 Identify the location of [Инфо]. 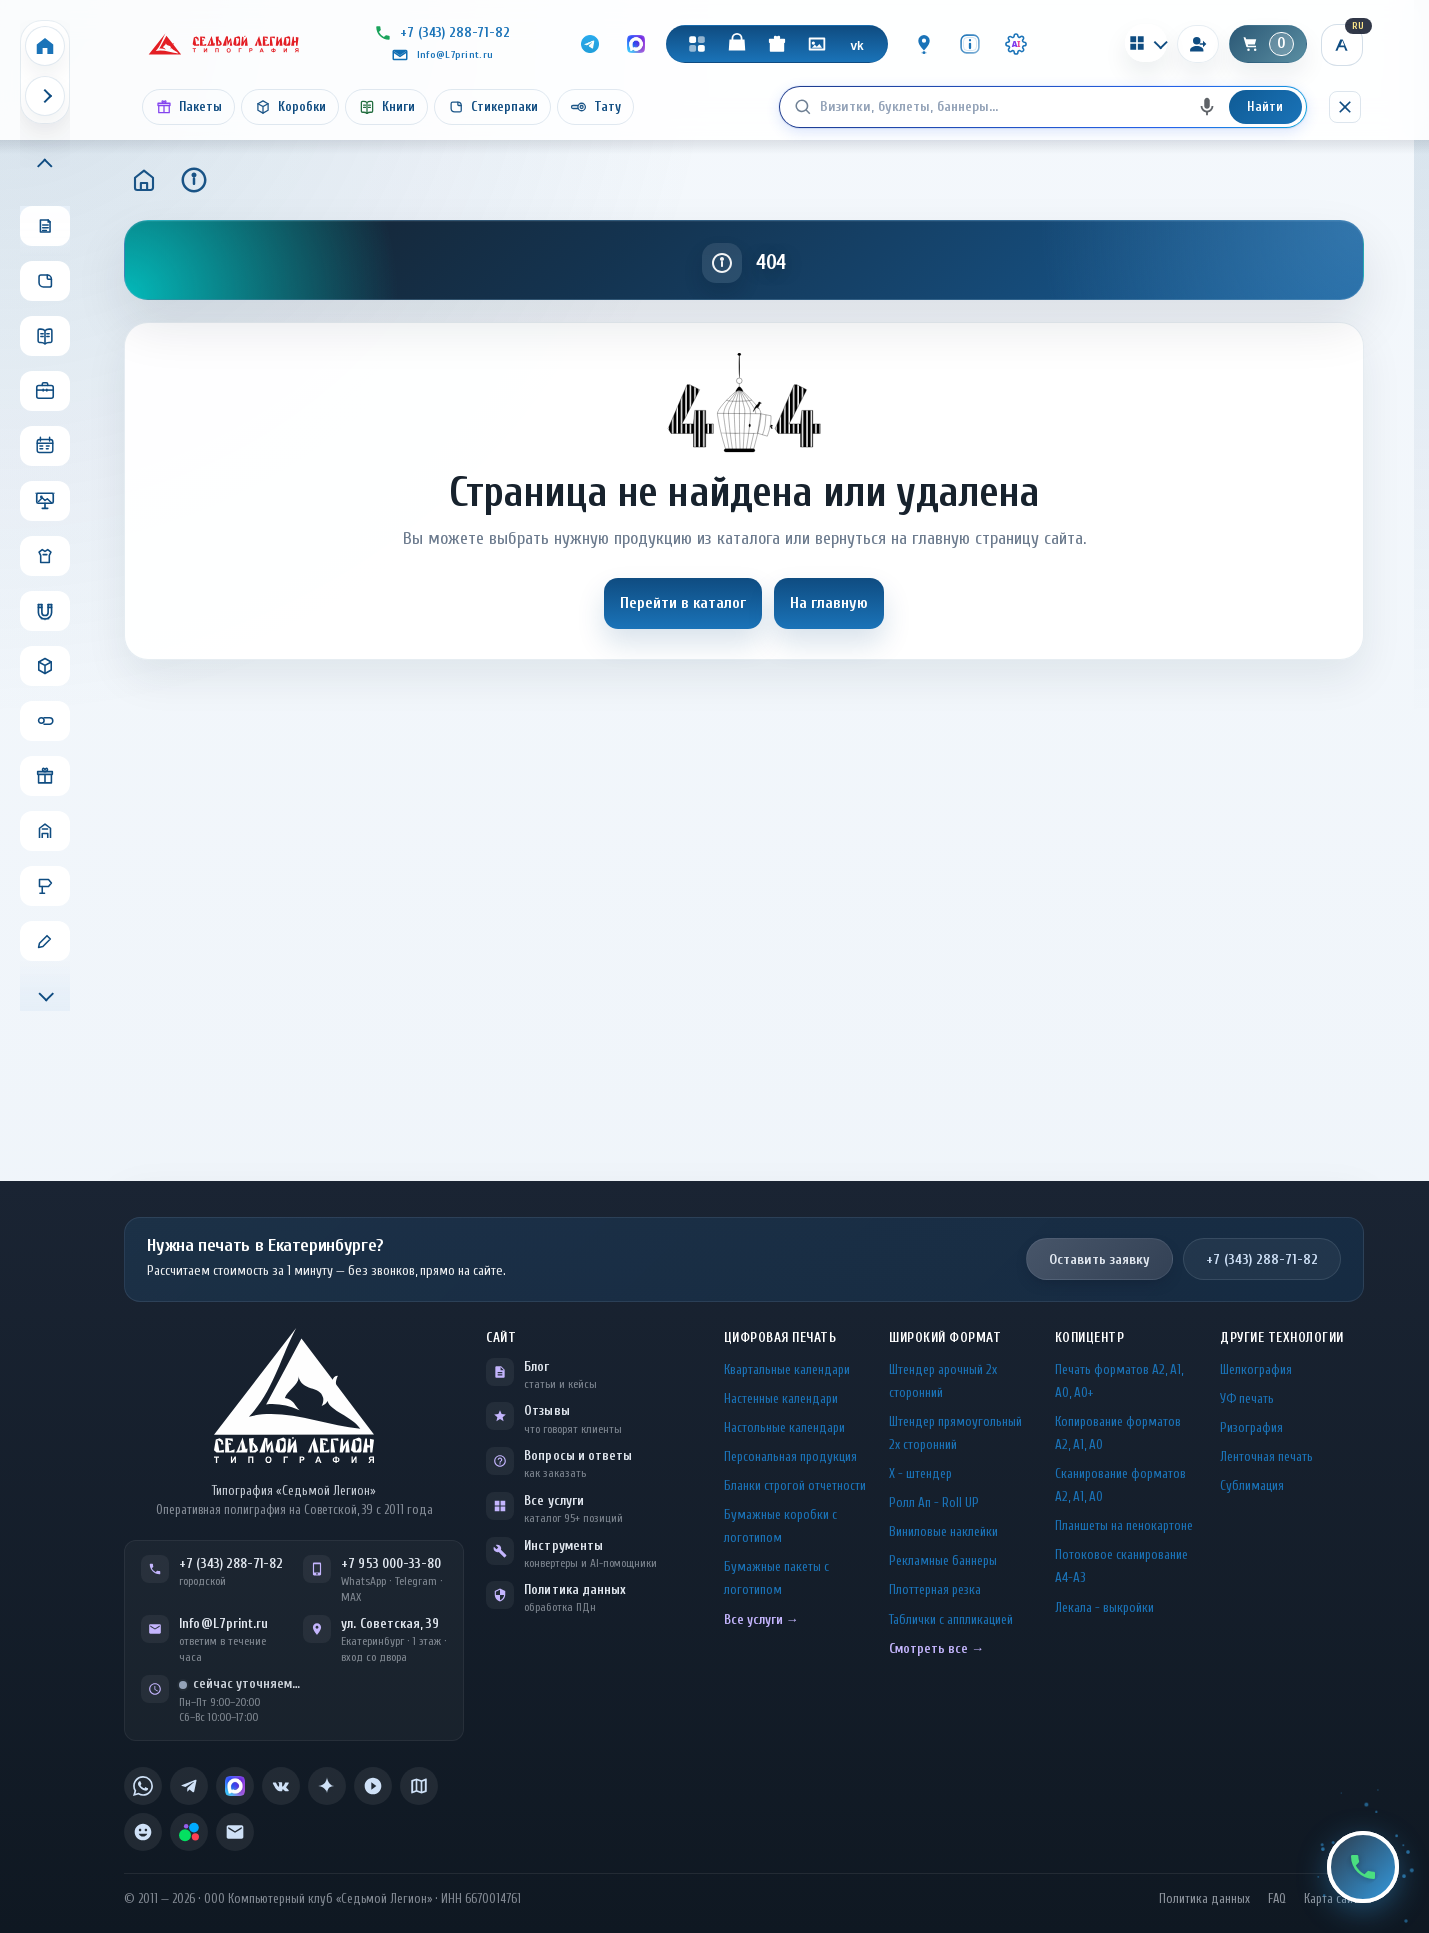
(970, 44).